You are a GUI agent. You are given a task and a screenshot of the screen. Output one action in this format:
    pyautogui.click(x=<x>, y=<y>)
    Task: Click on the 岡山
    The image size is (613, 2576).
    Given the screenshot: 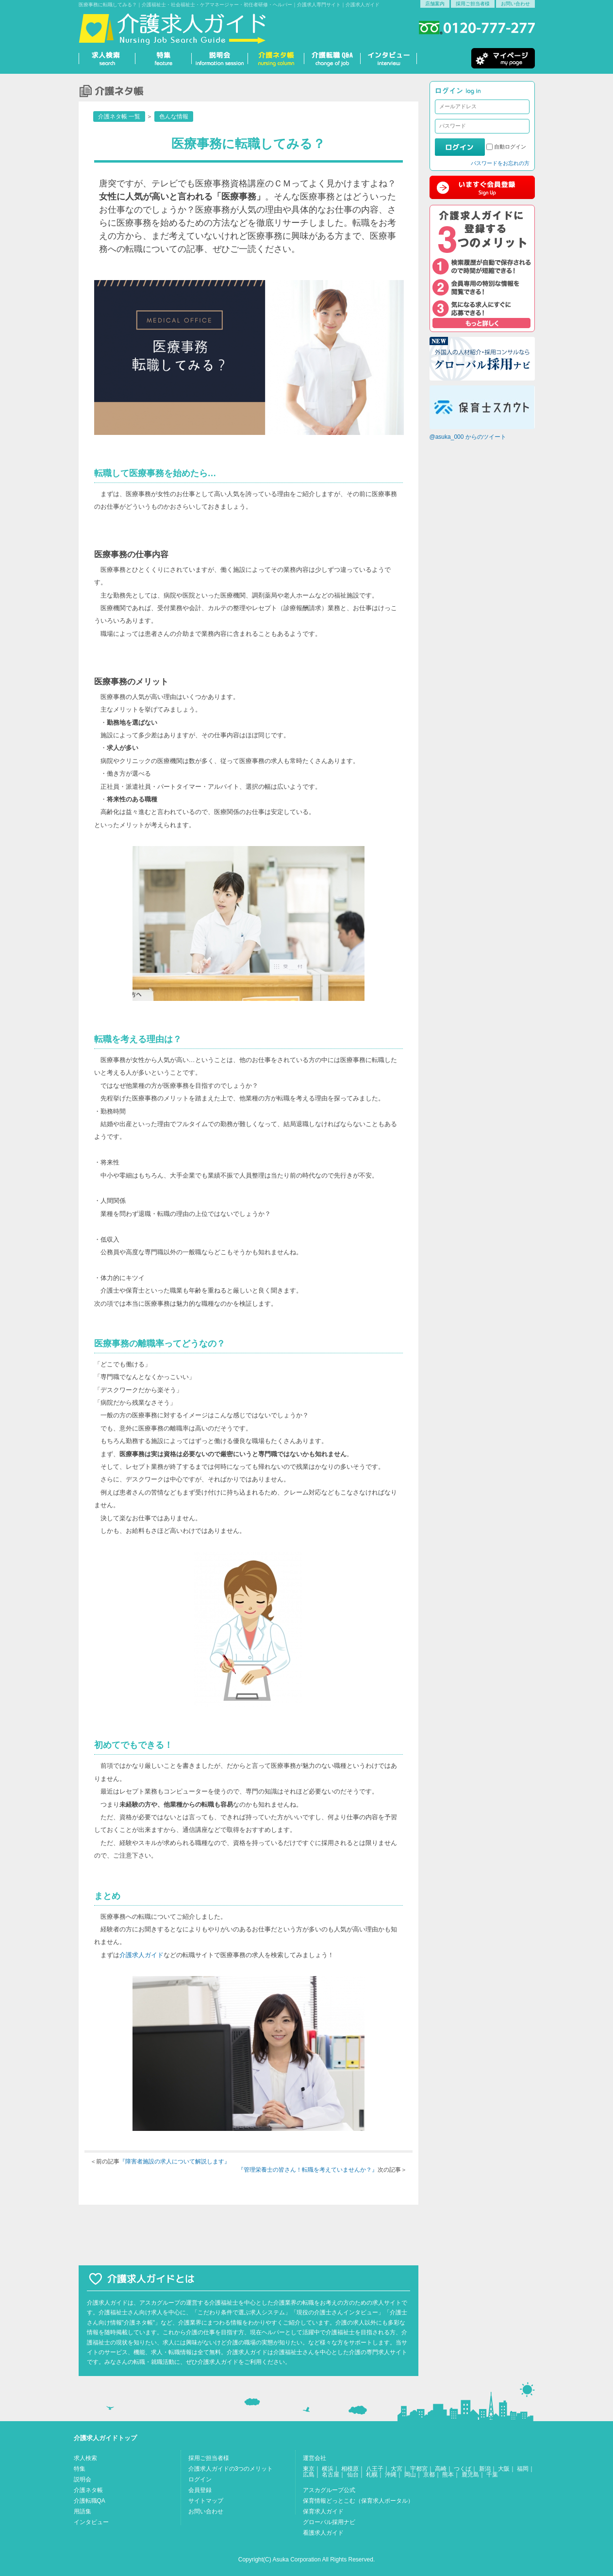 What is the action you would take?
    pyautogui.click(x=410, y=2474)
    